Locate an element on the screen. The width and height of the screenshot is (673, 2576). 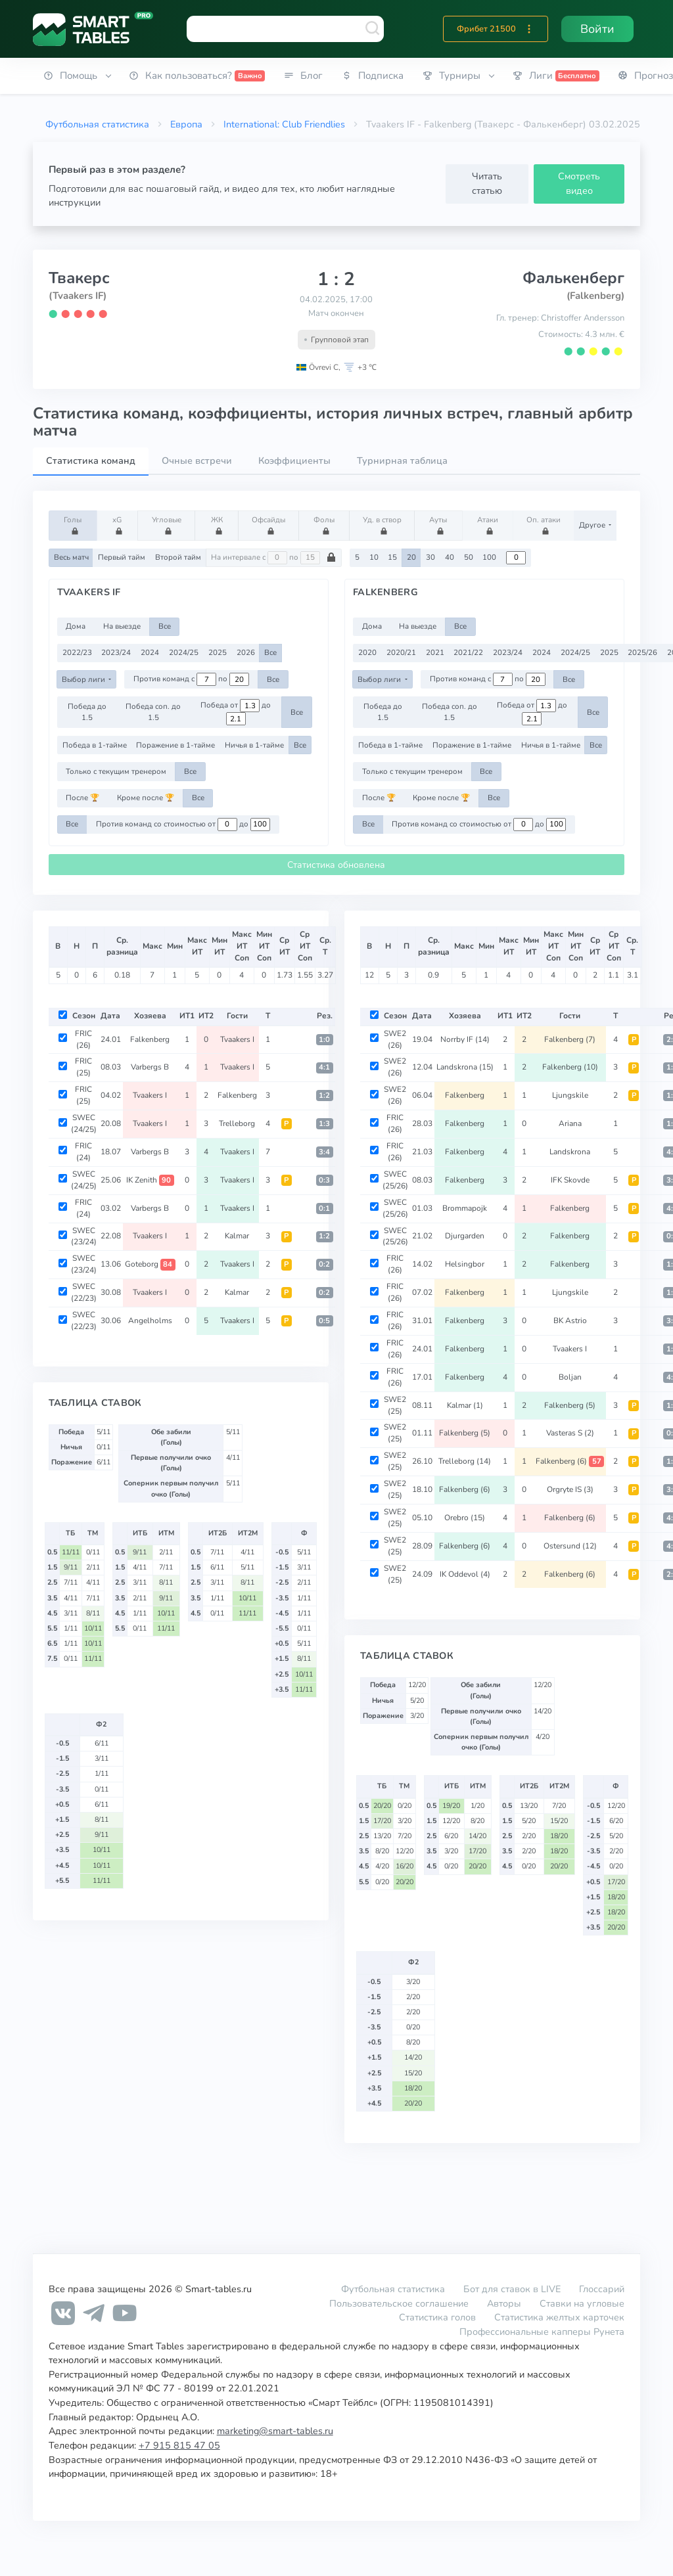
Кроме после 🏆 is located at coordinates (145, 797).